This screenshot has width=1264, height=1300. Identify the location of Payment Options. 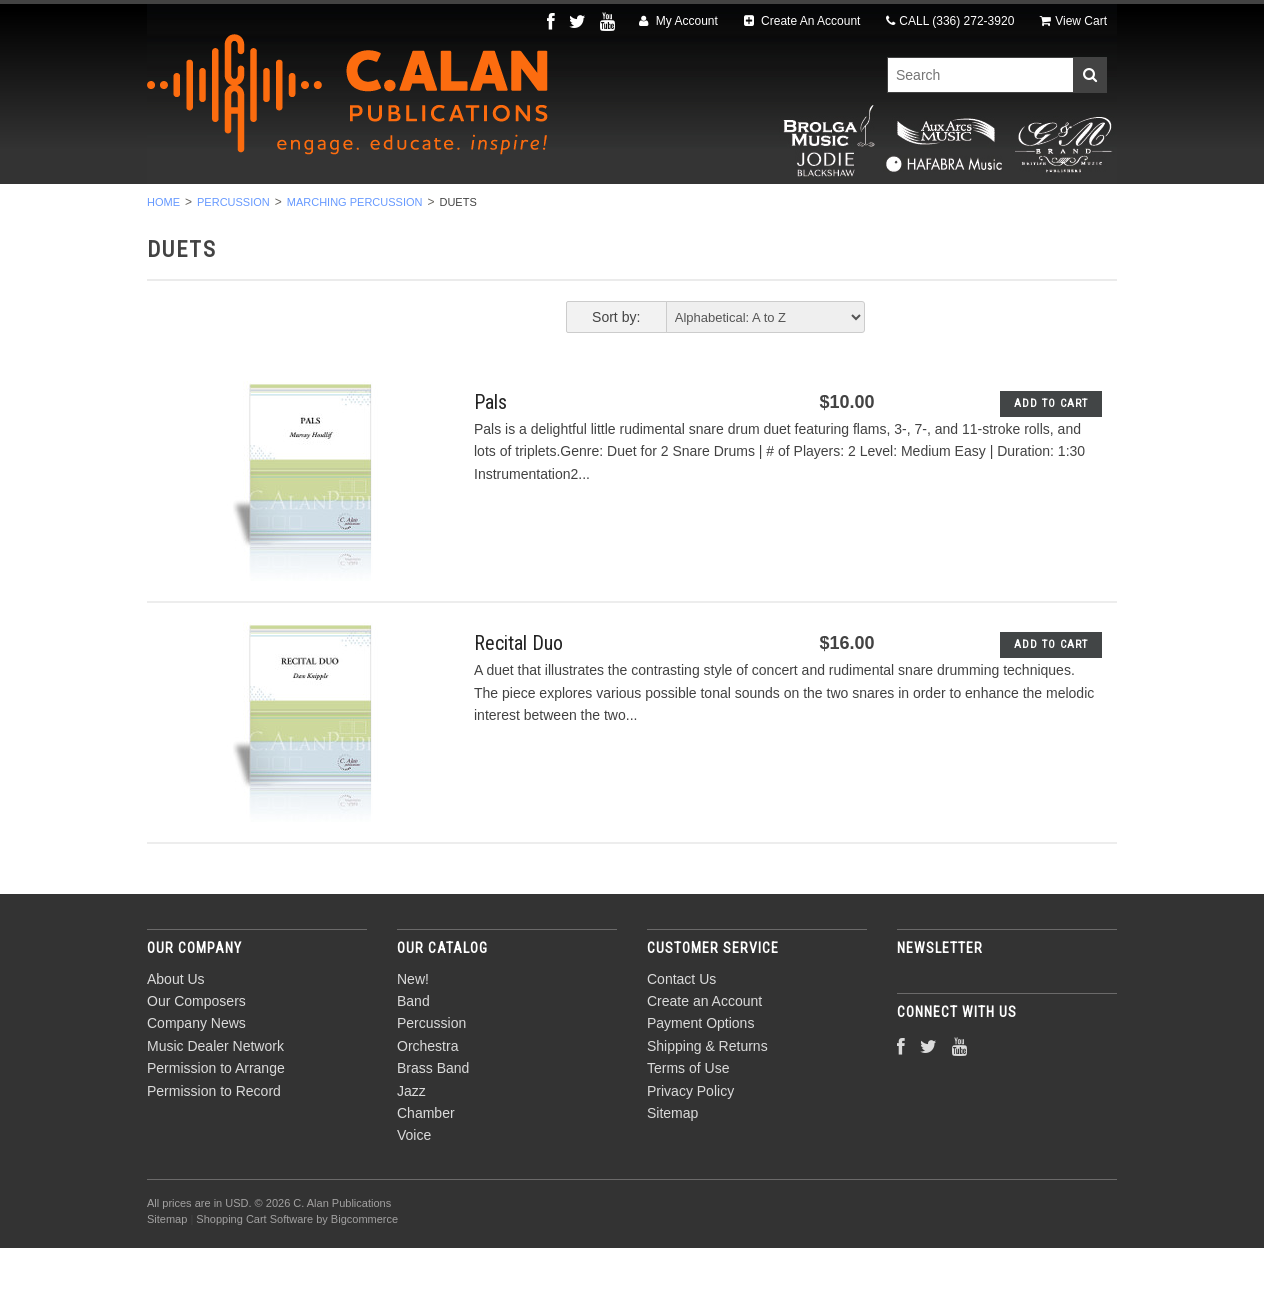
(700, 1076).